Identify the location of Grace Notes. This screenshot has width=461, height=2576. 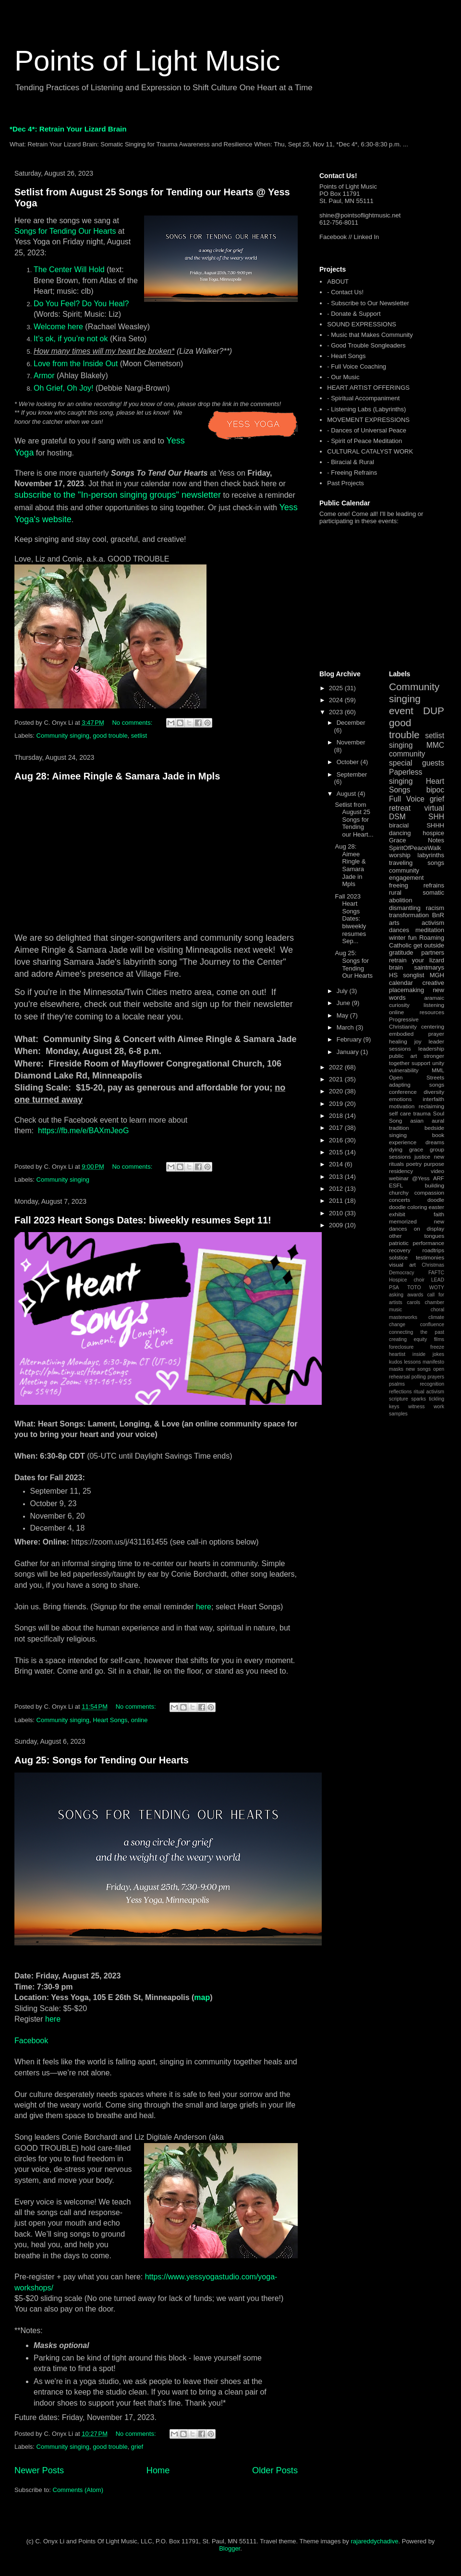
(416, 840).